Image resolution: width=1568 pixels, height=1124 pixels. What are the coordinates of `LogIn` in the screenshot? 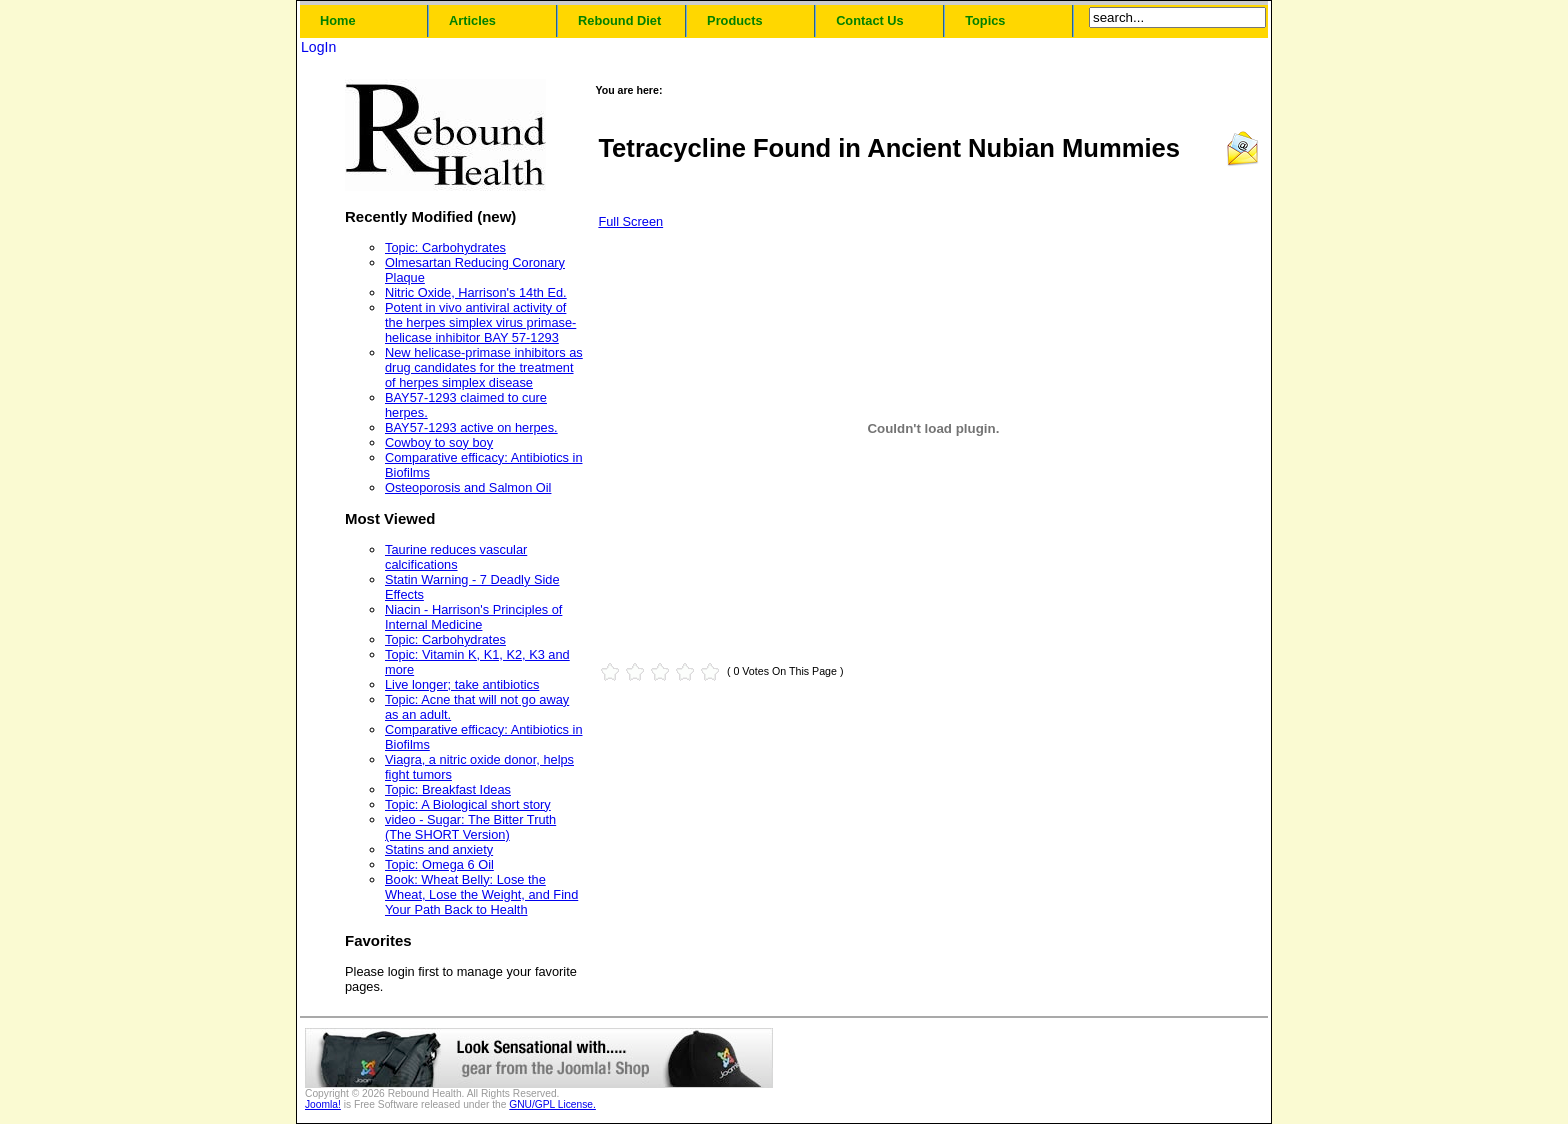 It's located at (318, 47).